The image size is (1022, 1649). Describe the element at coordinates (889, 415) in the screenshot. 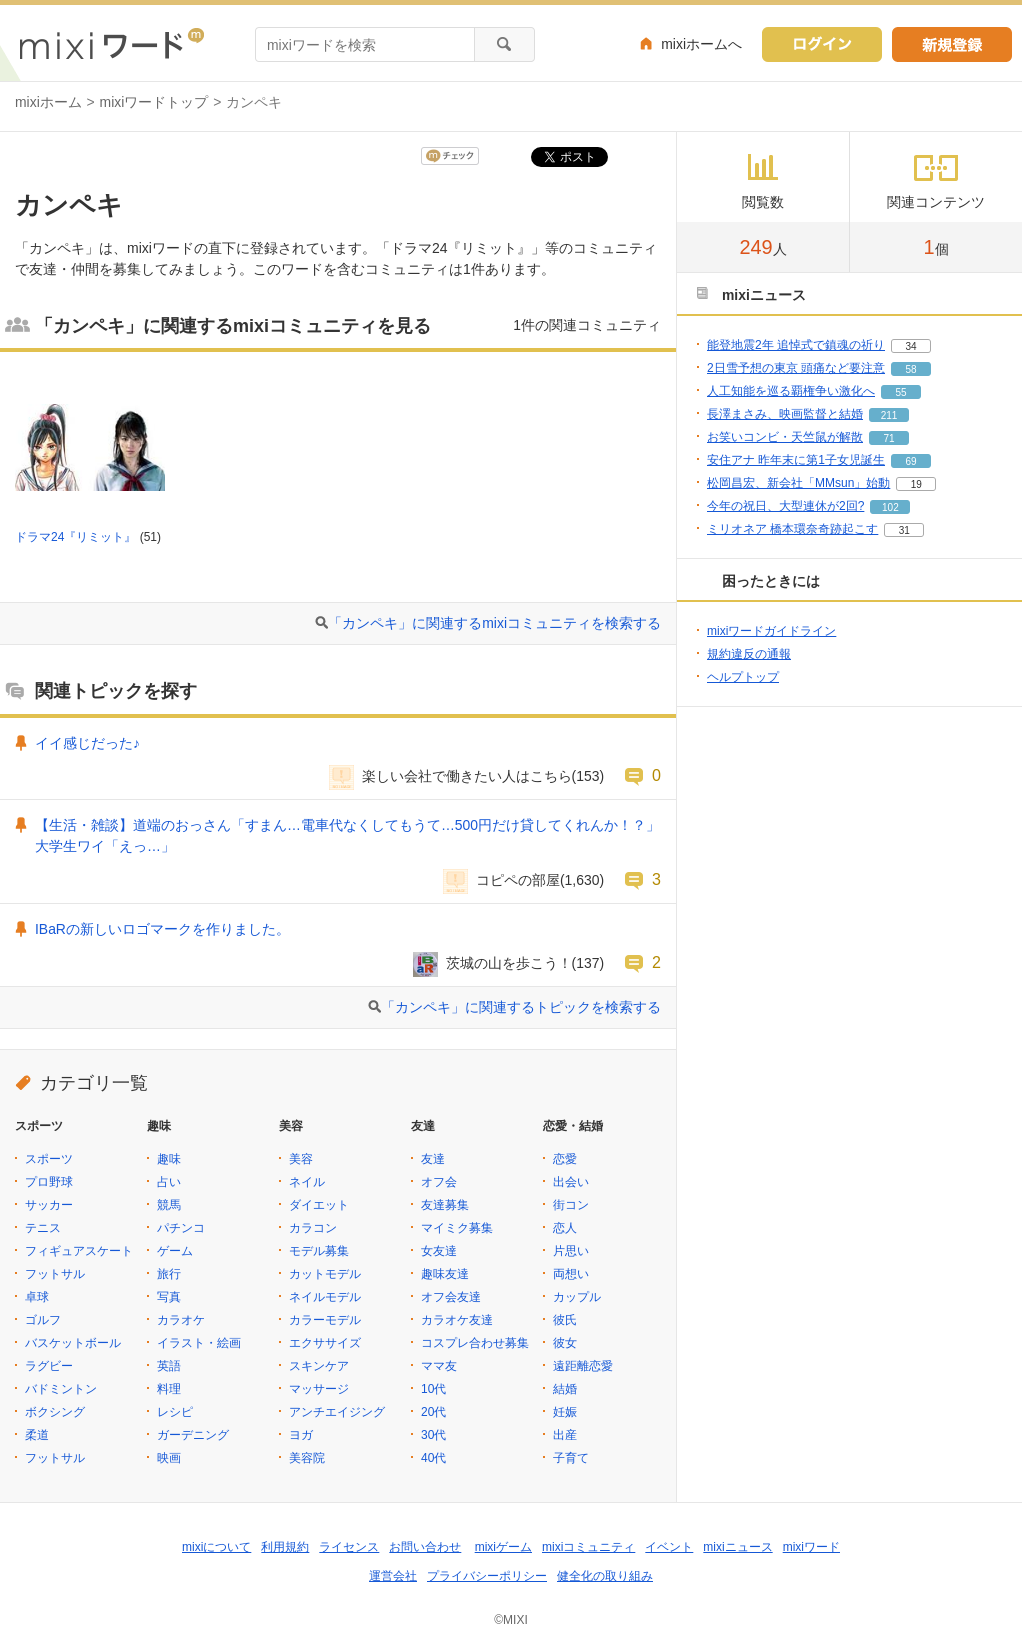

I see `211` at that location.